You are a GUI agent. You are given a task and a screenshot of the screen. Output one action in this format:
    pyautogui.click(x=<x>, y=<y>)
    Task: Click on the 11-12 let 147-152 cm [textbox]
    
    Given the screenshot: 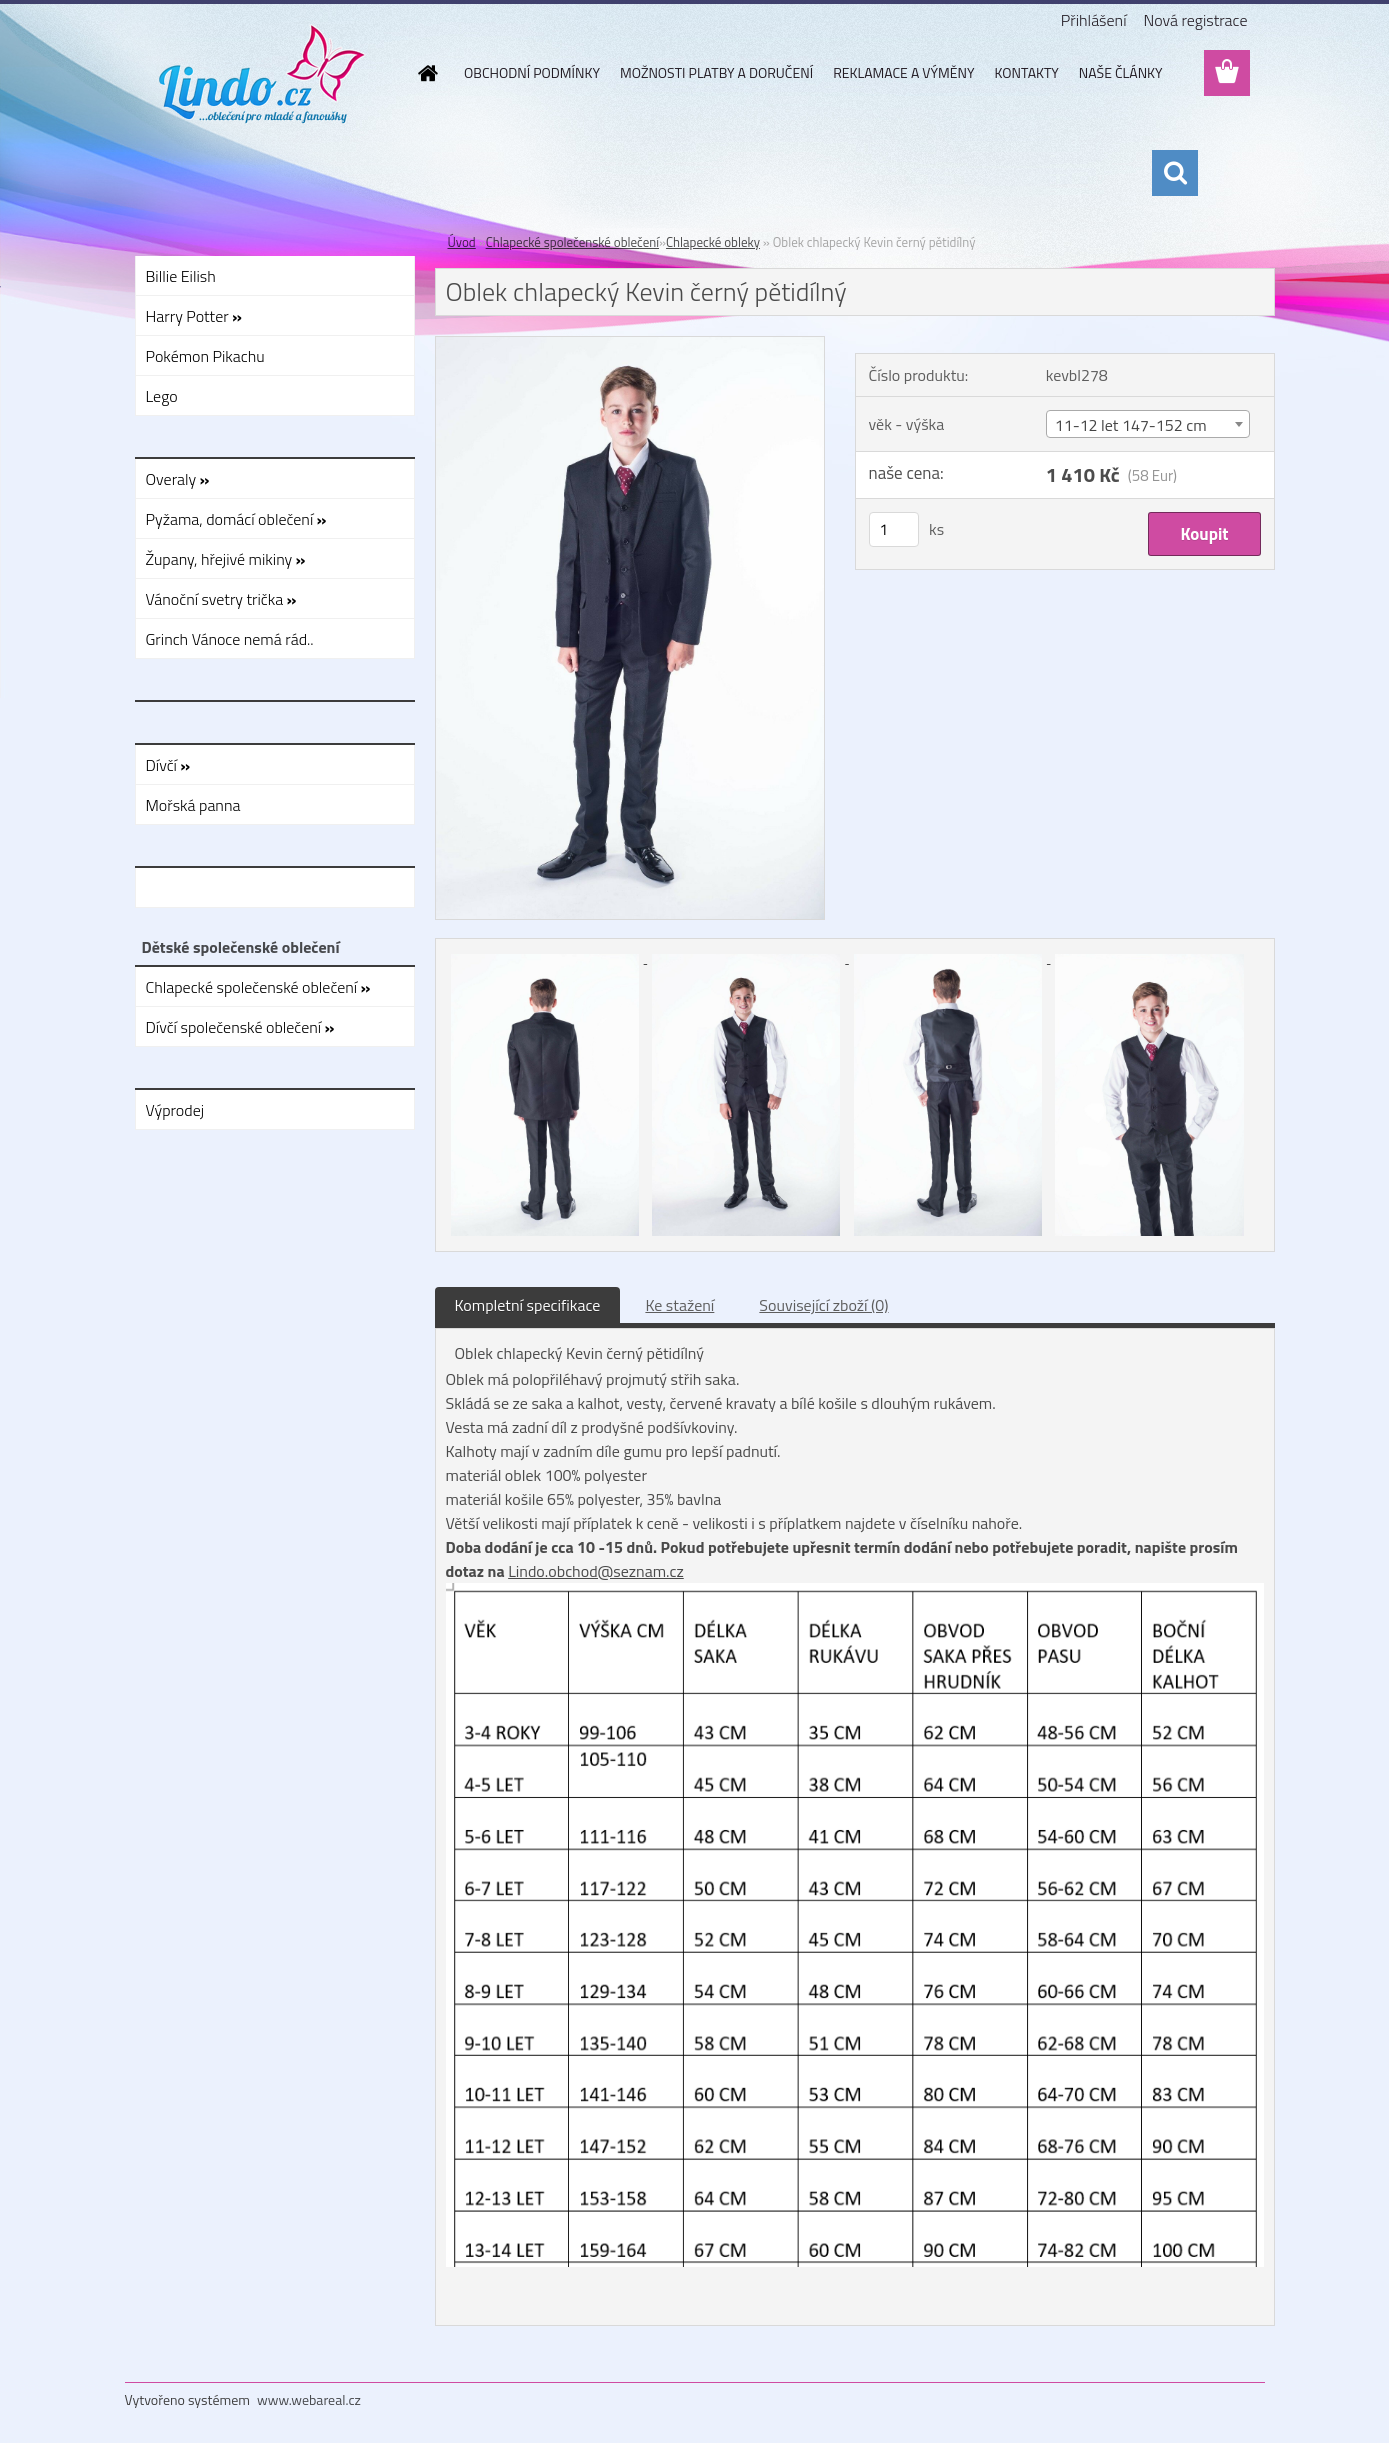 What is the action you would take?
    pyautogui.click(x=1131, y=425)
    